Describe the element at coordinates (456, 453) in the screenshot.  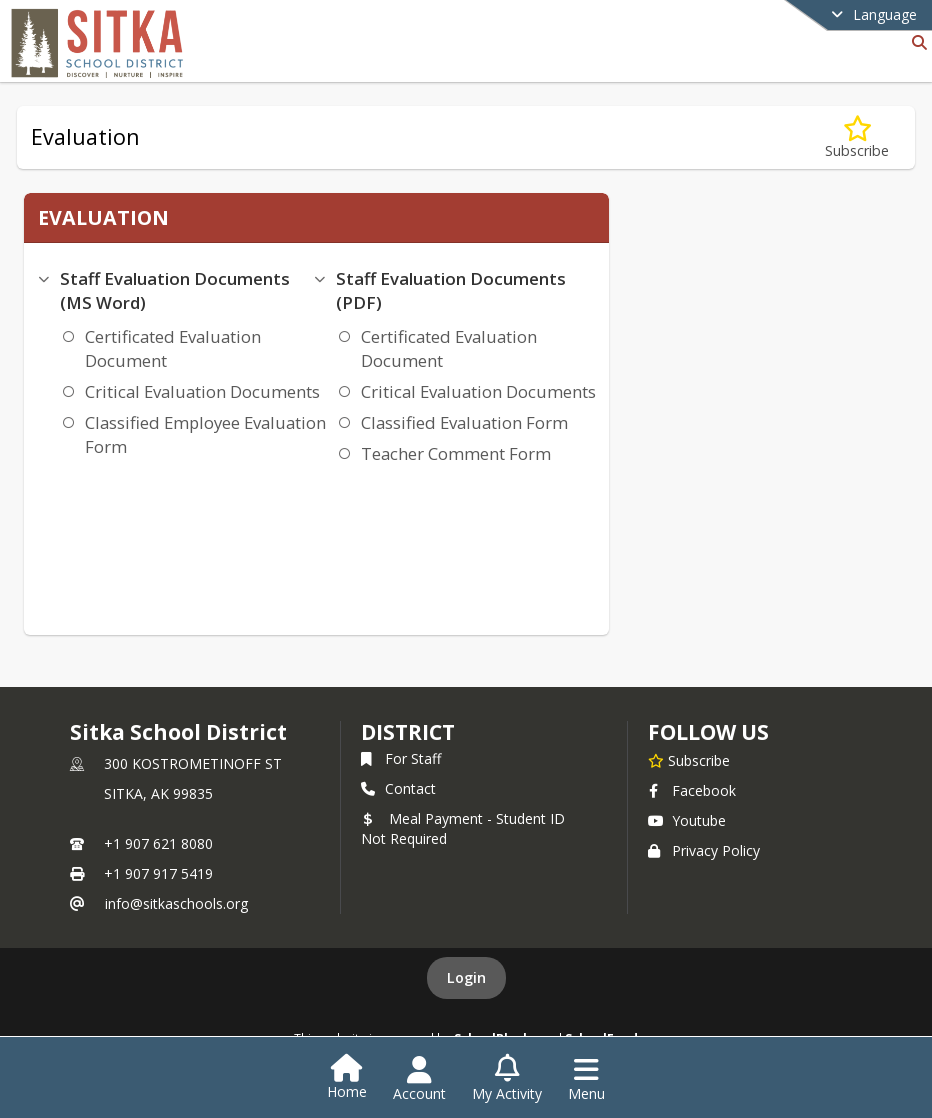
I see `Teacher Comment Form` at that location.